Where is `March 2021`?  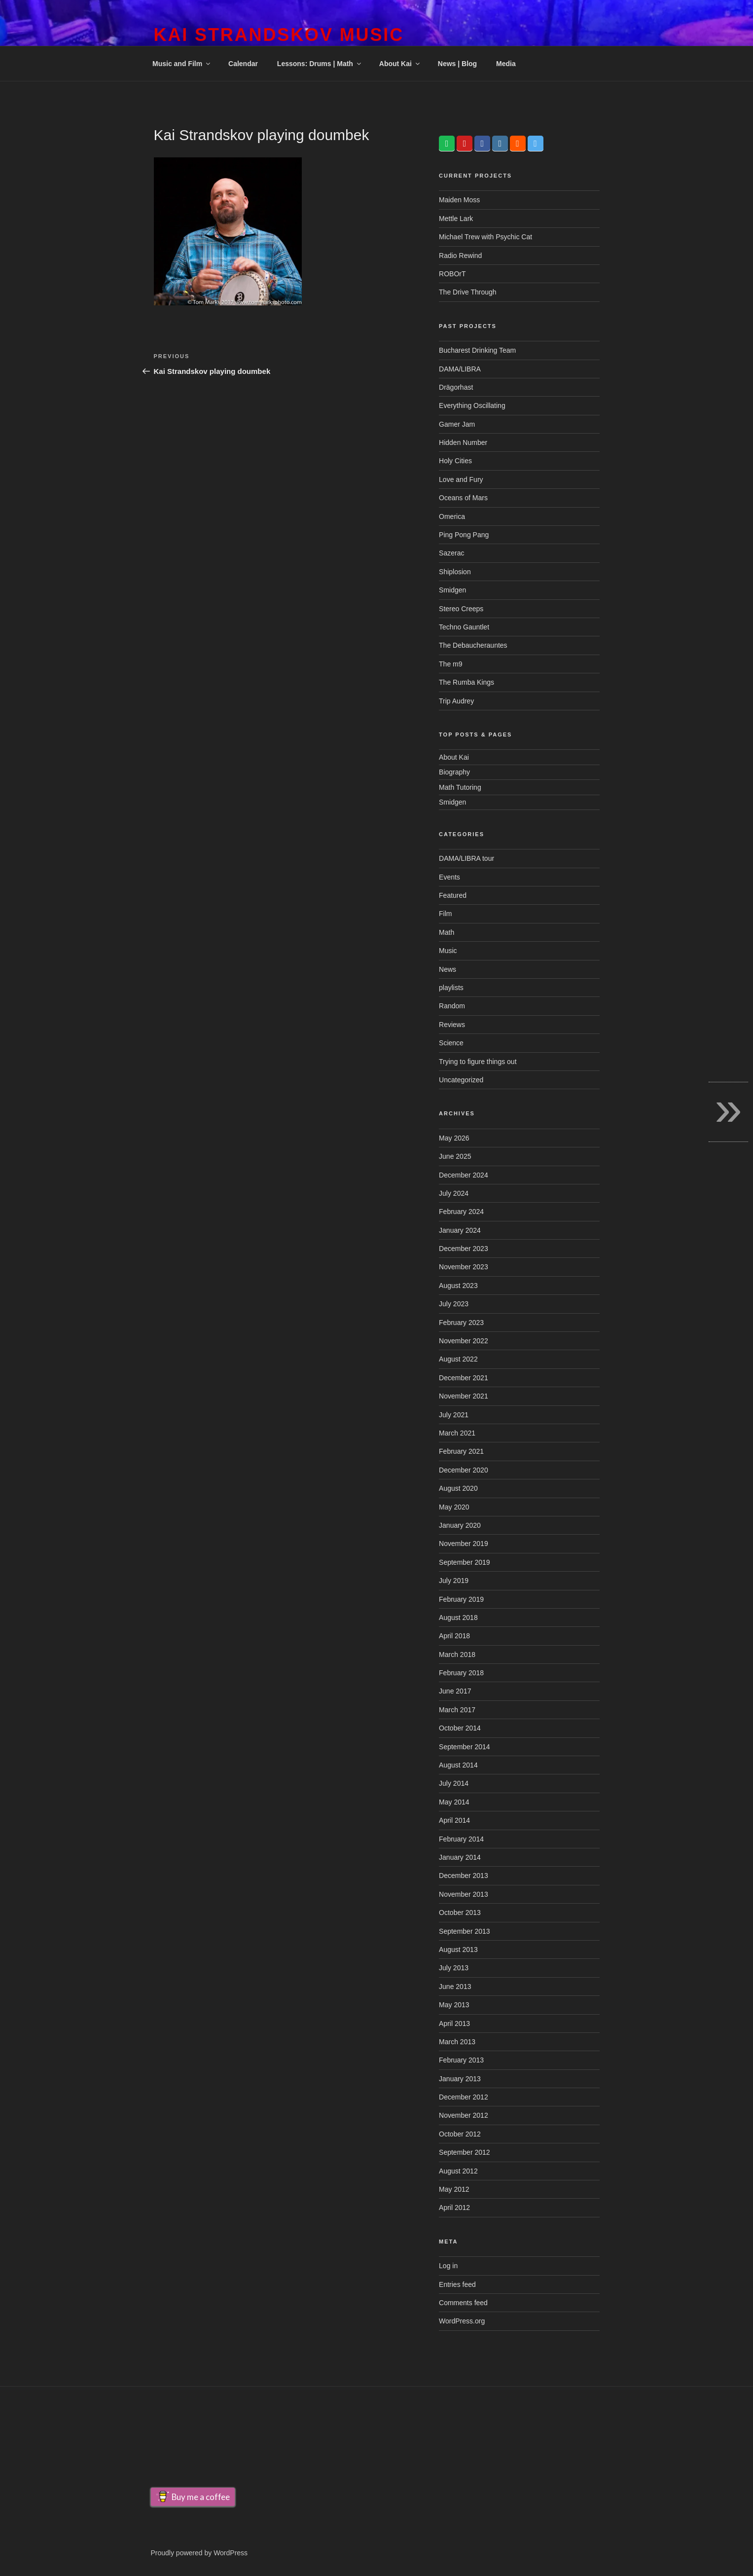 March 2021 is located at coordinates (457, 1433).